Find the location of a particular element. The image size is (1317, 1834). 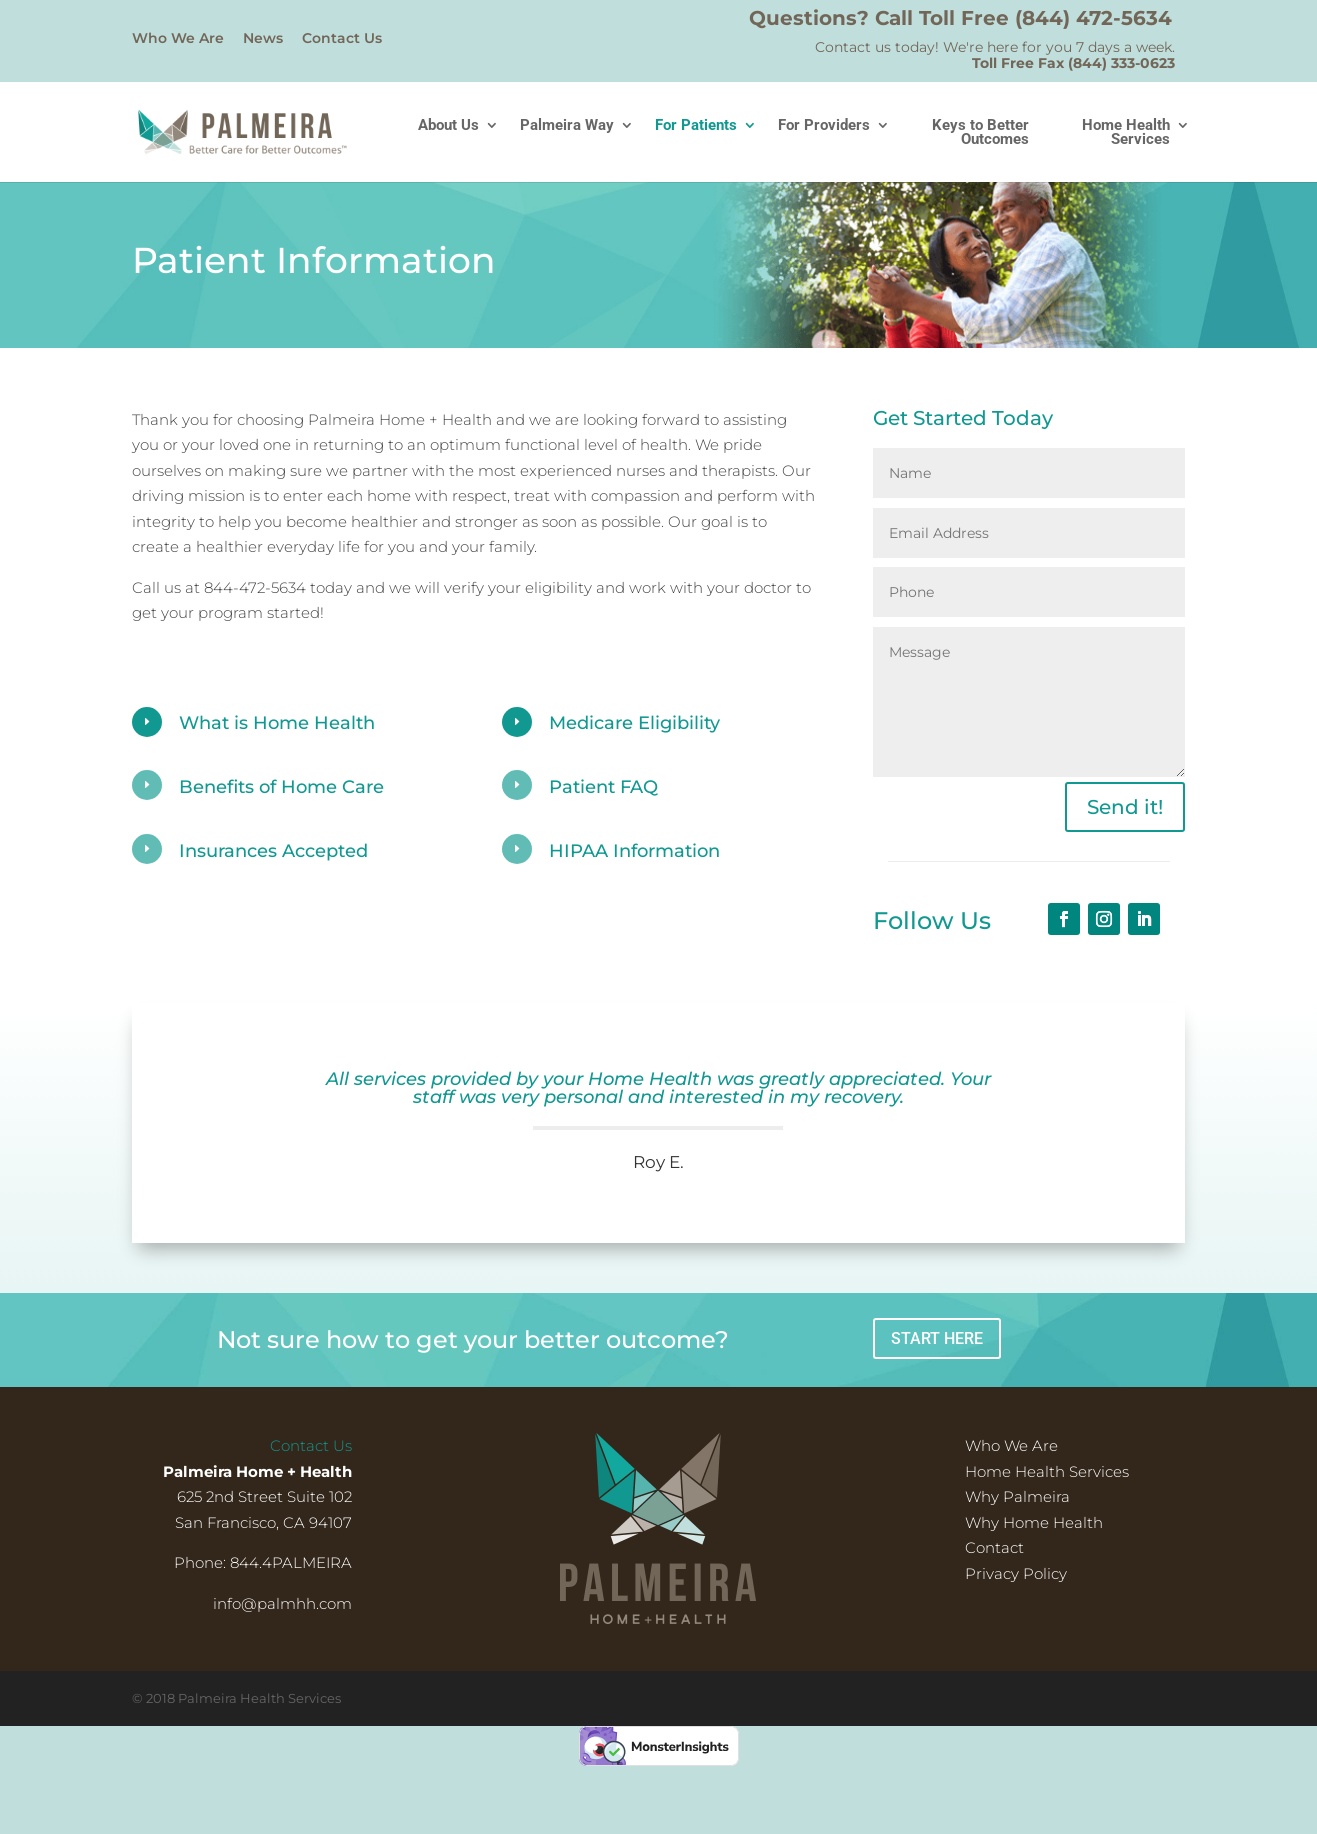

Why Home Health is located at coordinates (1034, 1522).